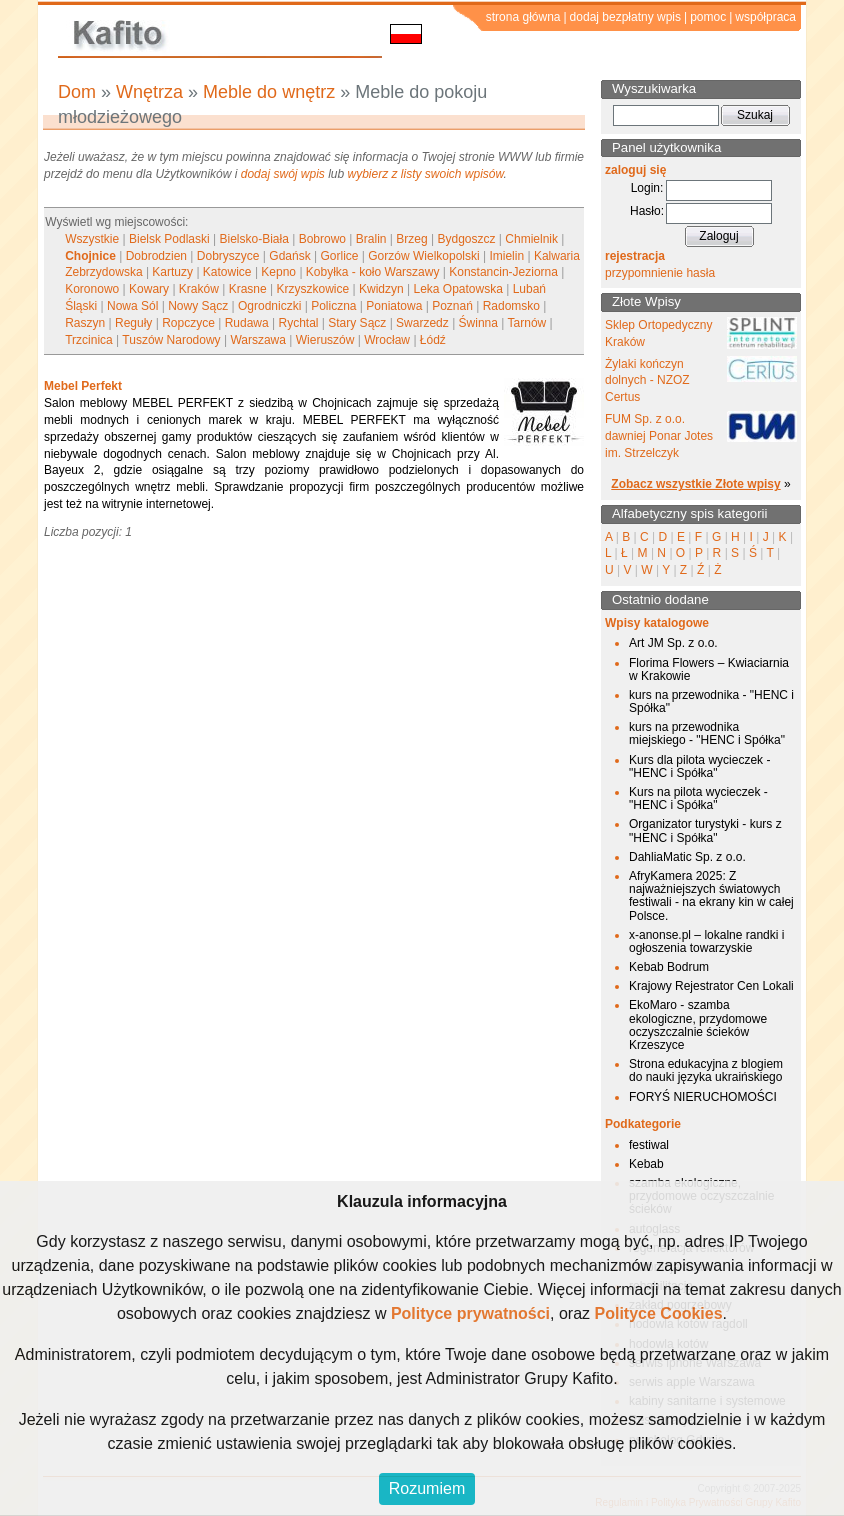 The width and height of the screenshot is (844, 1516). What do you see at coordinates (312, 289) in the screenshot?
I see `Krzyszkowice` at bounding box center [312, 289].